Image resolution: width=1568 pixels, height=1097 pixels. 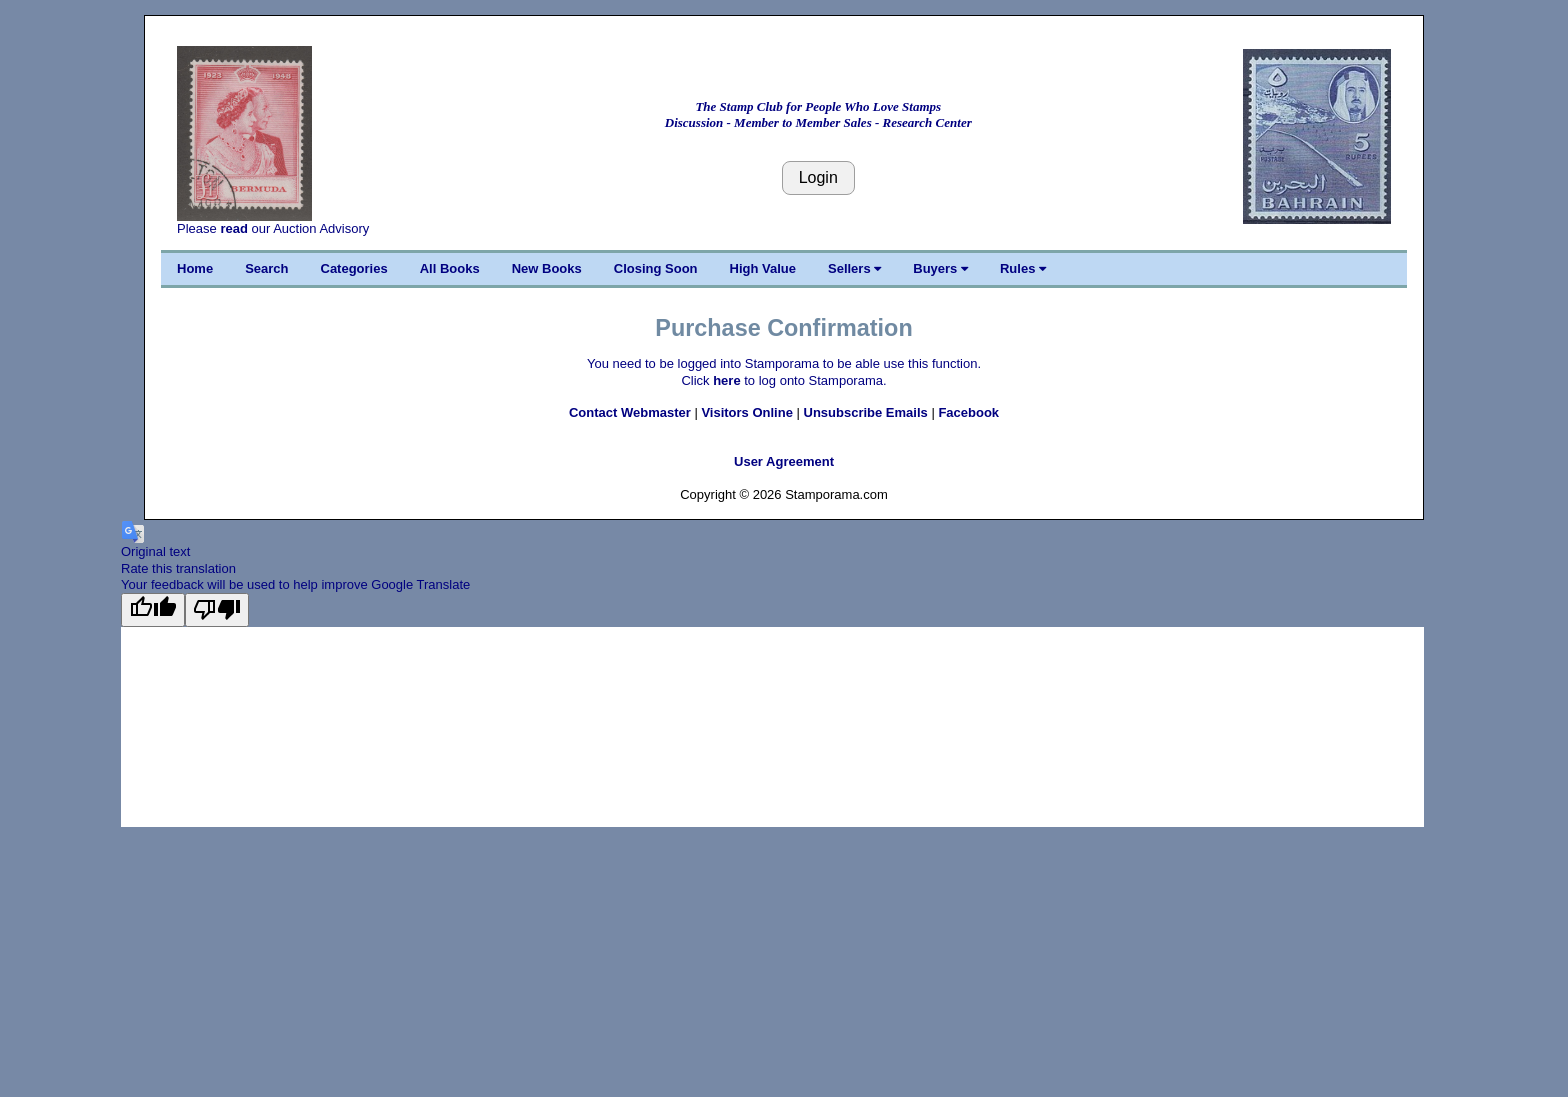 What do you see at coordinates (968, 412) in the screenshot?
I see `Facebook` at bounding box center [968, 412].